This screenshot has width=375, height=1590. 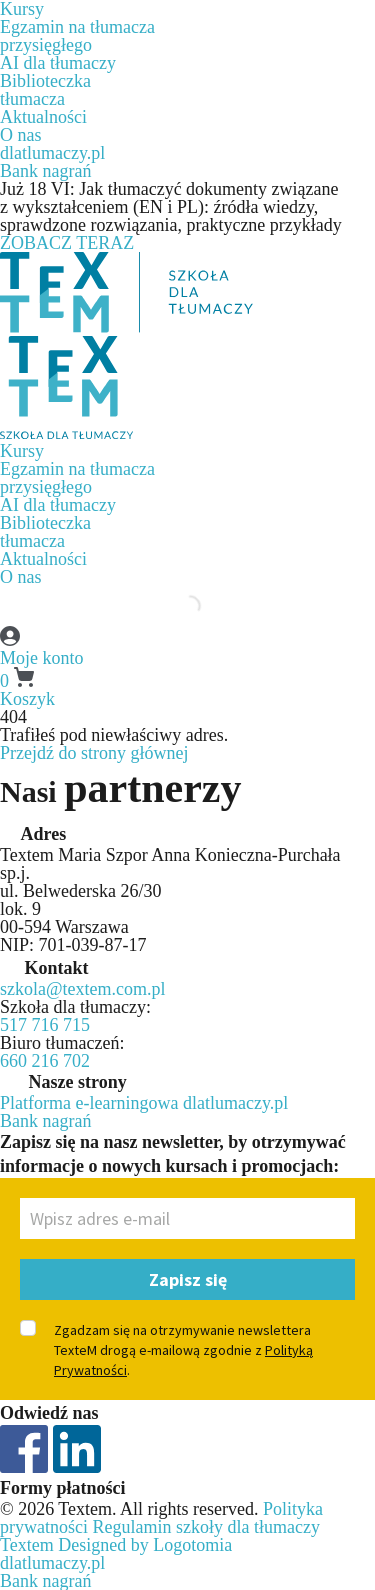 I want to click on O nas, so click(x=21, y=135).